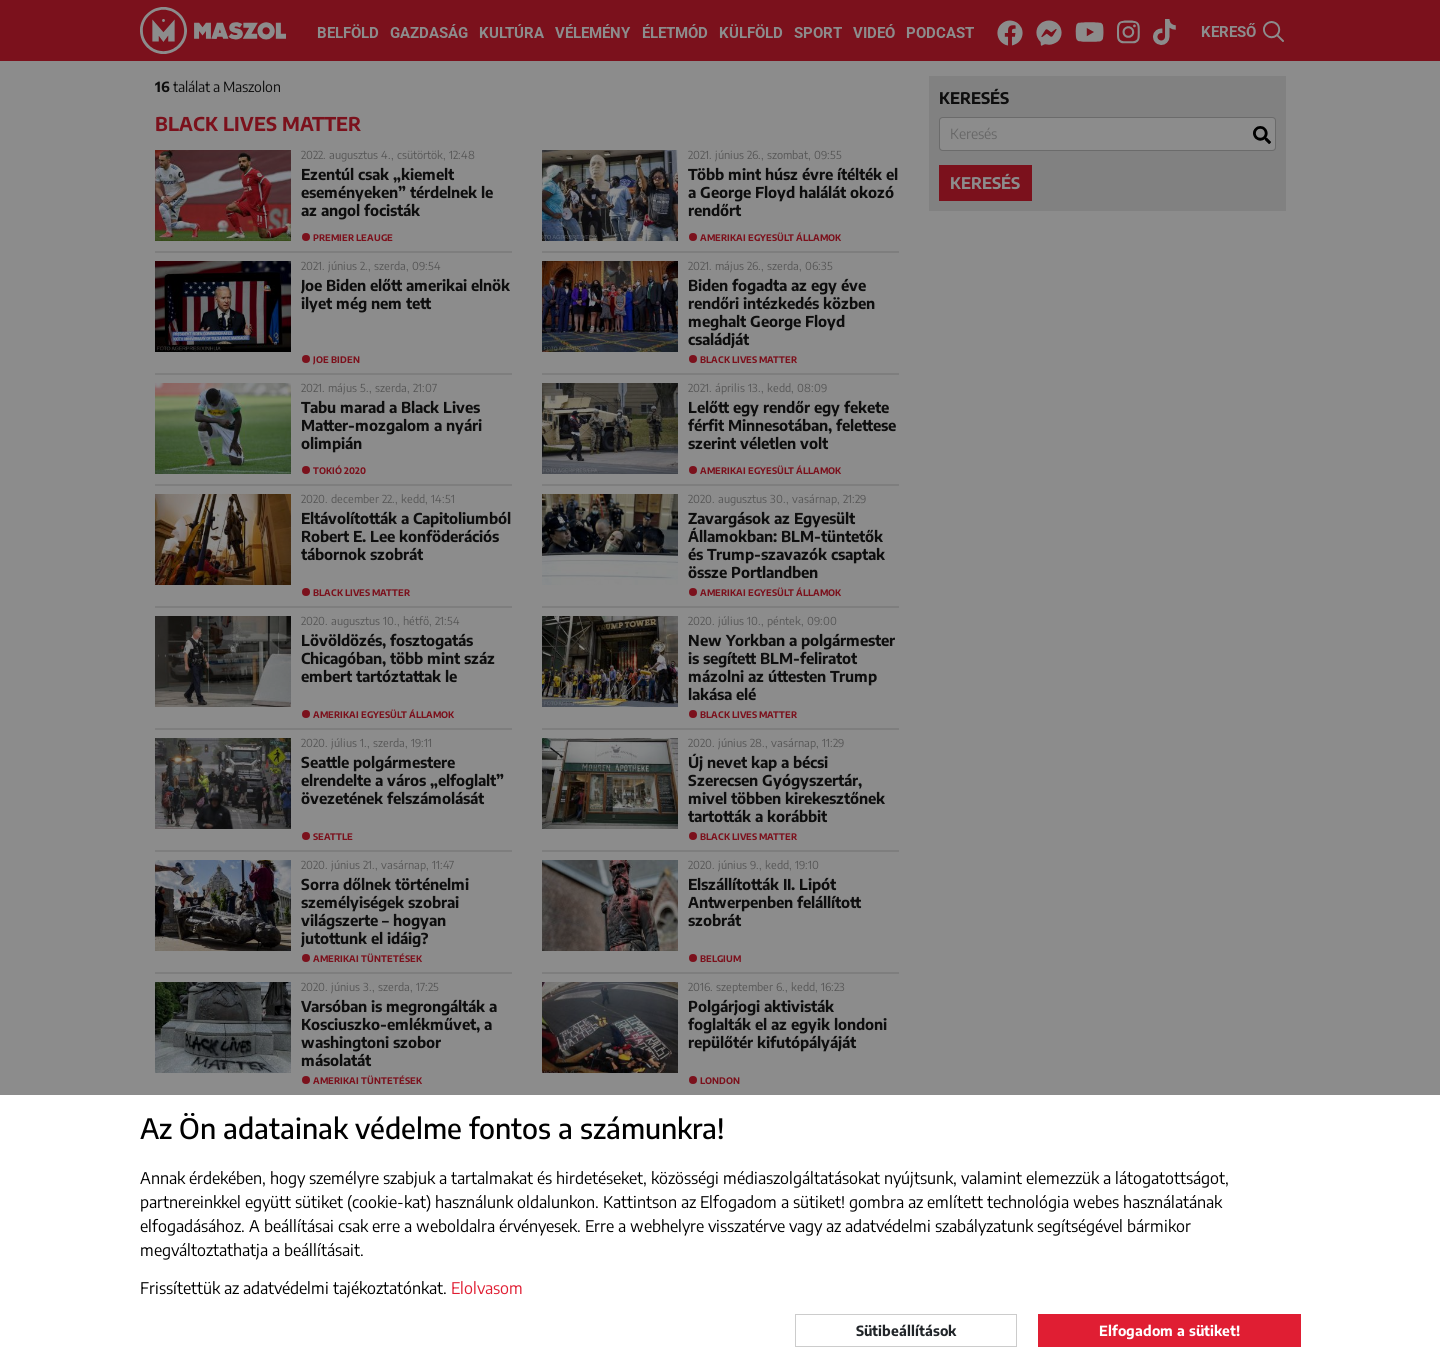  I want to click on Elfogadom a sütiket!, so click(1169, 1330).